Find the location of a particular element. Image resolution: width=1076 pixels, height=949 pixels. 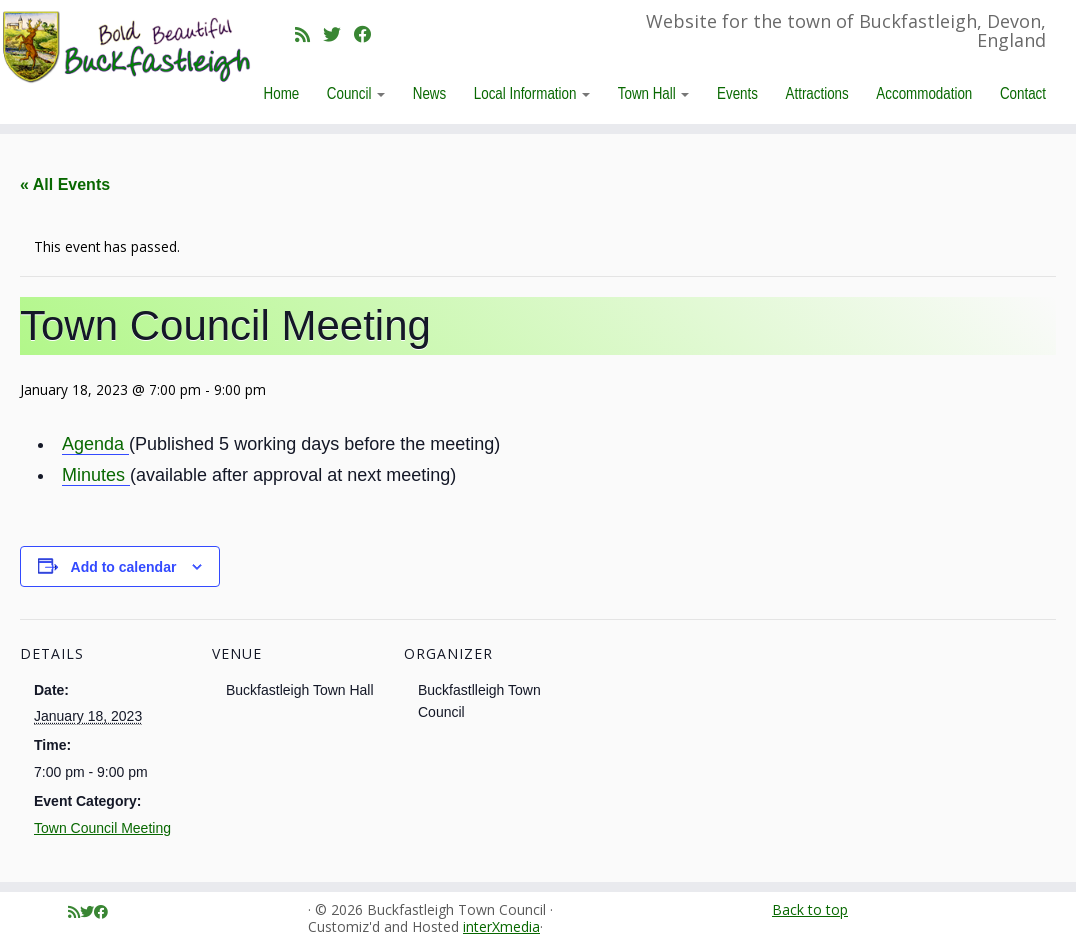

Attractions is located at coordinates (817, 93).